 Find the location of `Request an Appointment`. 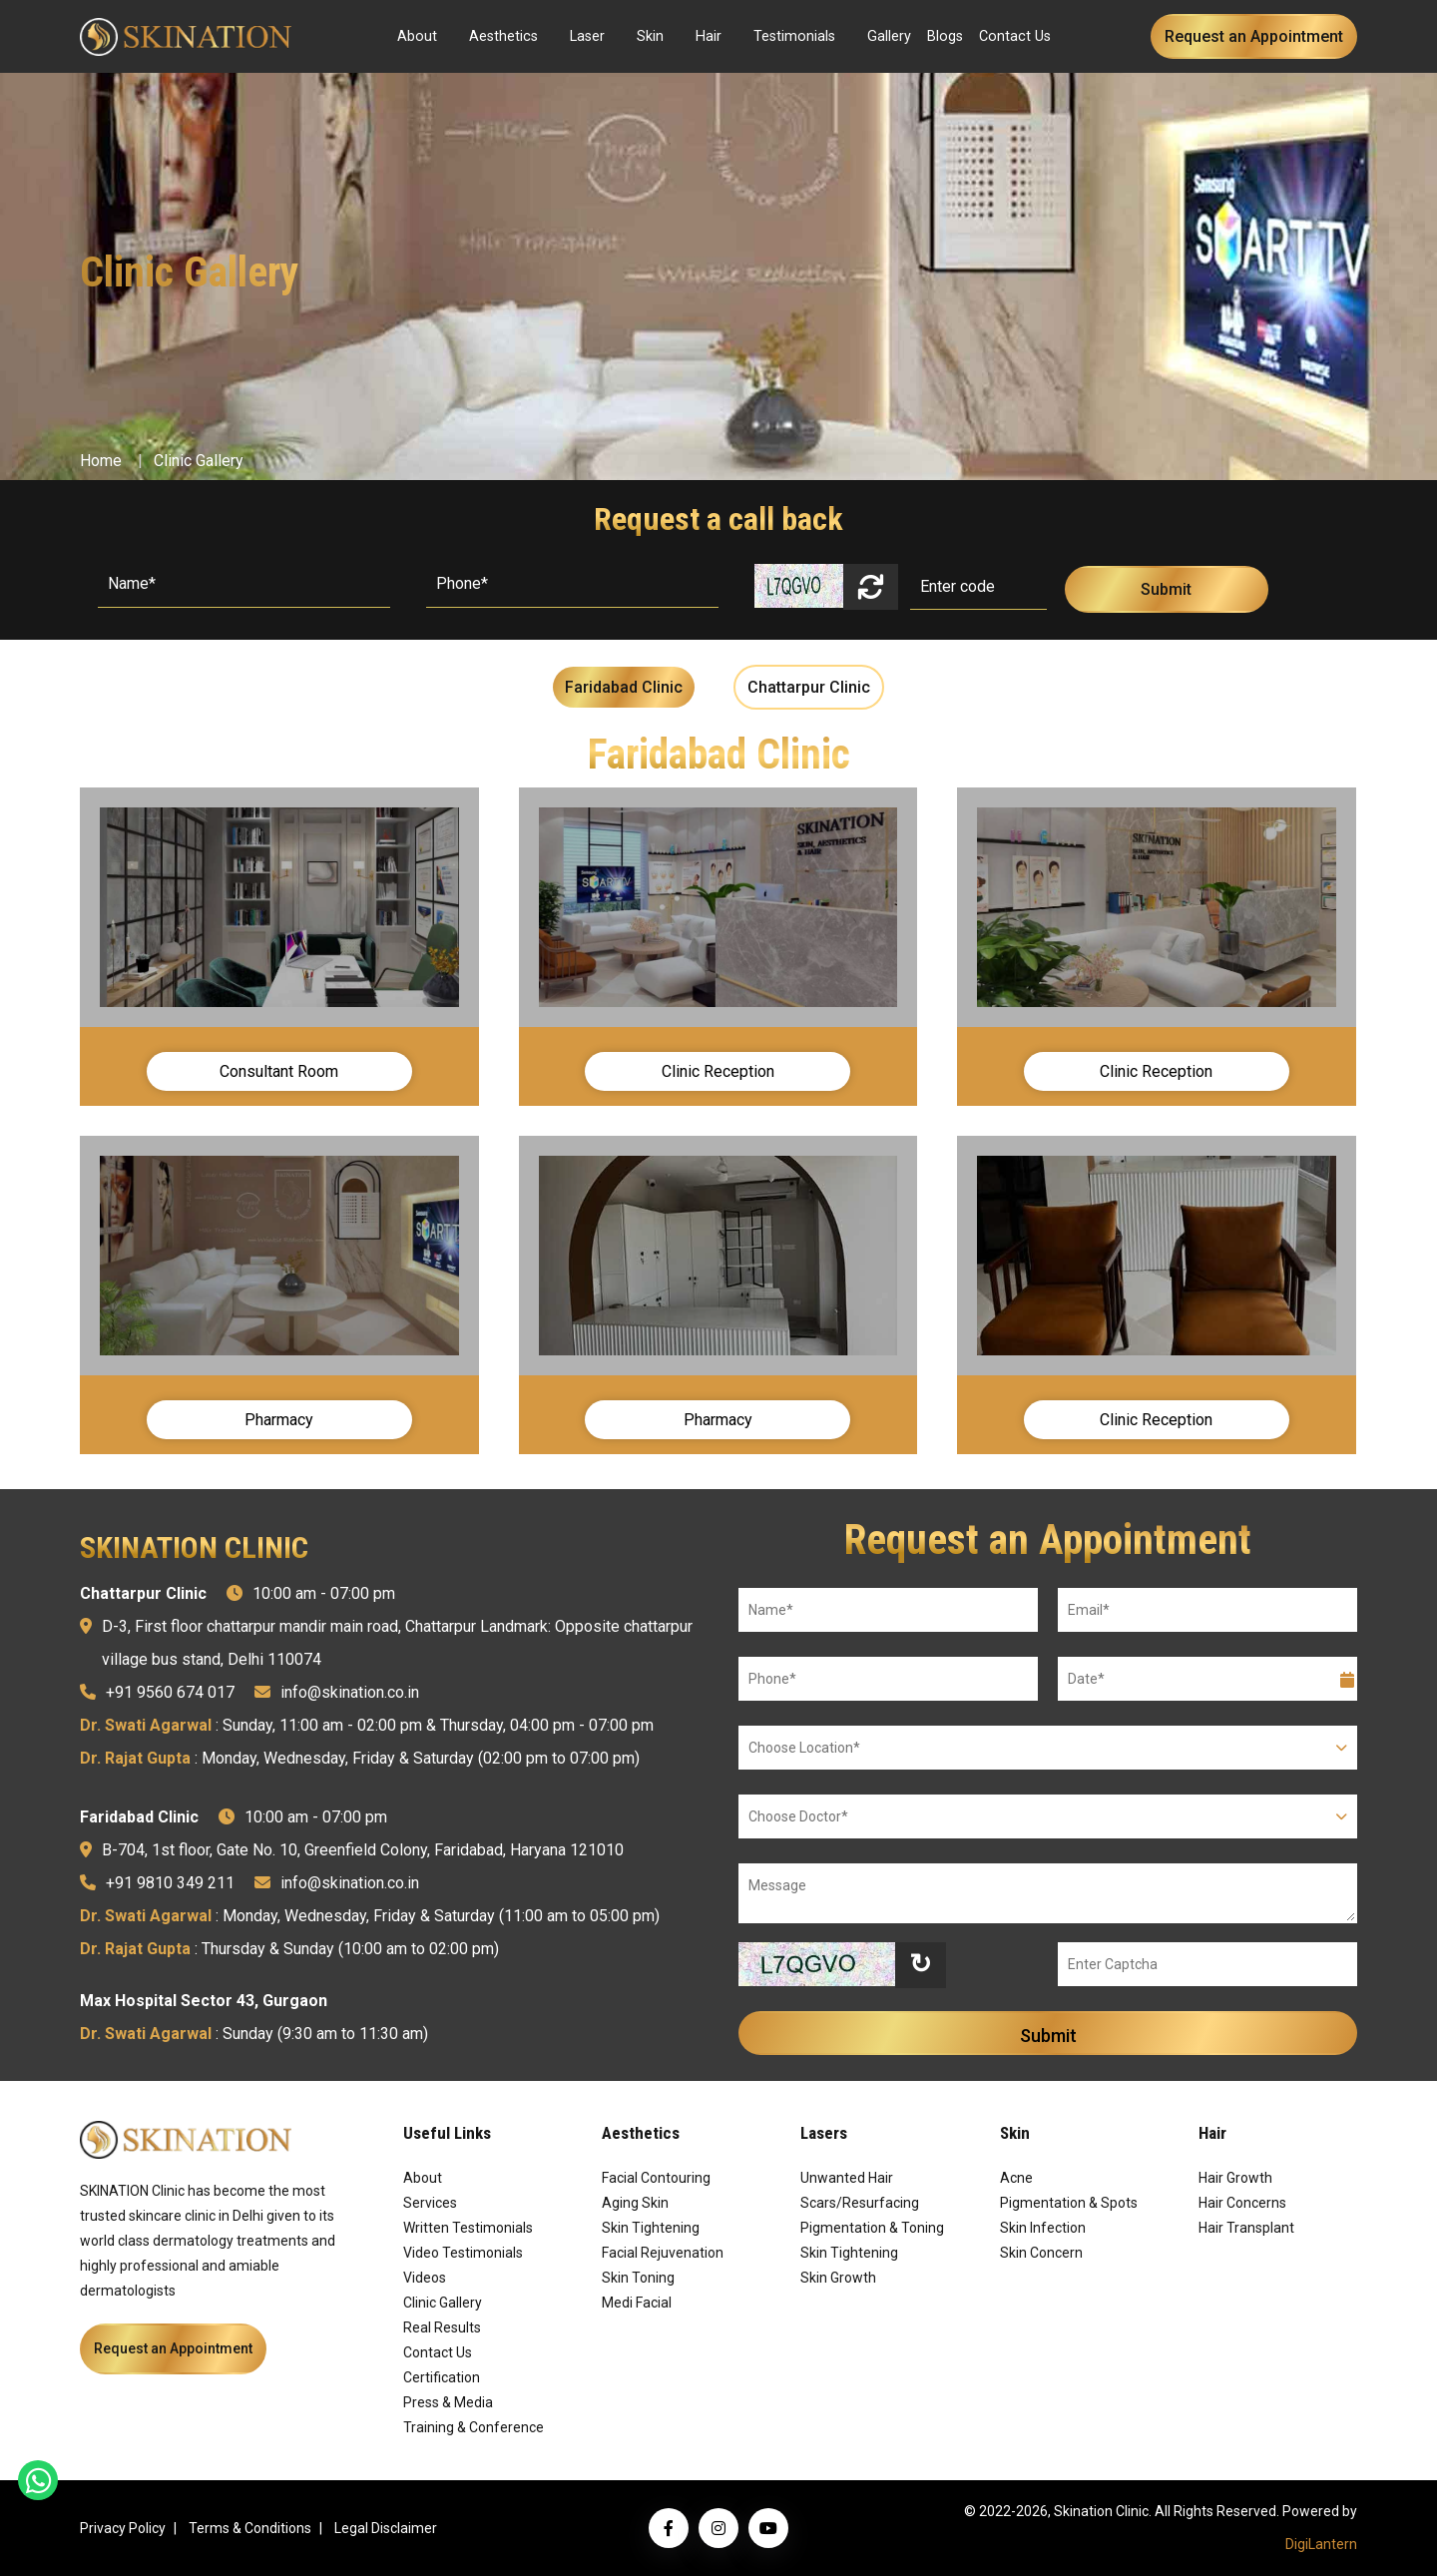

Request an Appointment is located at coordinates (1254, 36).